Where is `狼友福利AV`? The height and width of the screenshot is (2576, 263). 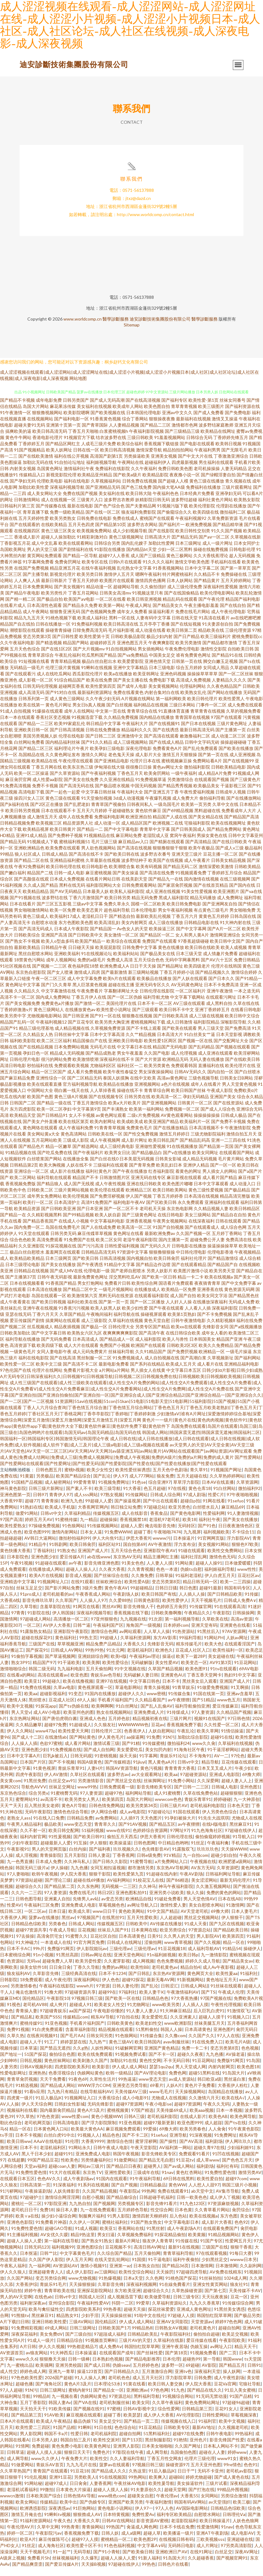
狼友福利AV is located at coordinates (18, 1982).